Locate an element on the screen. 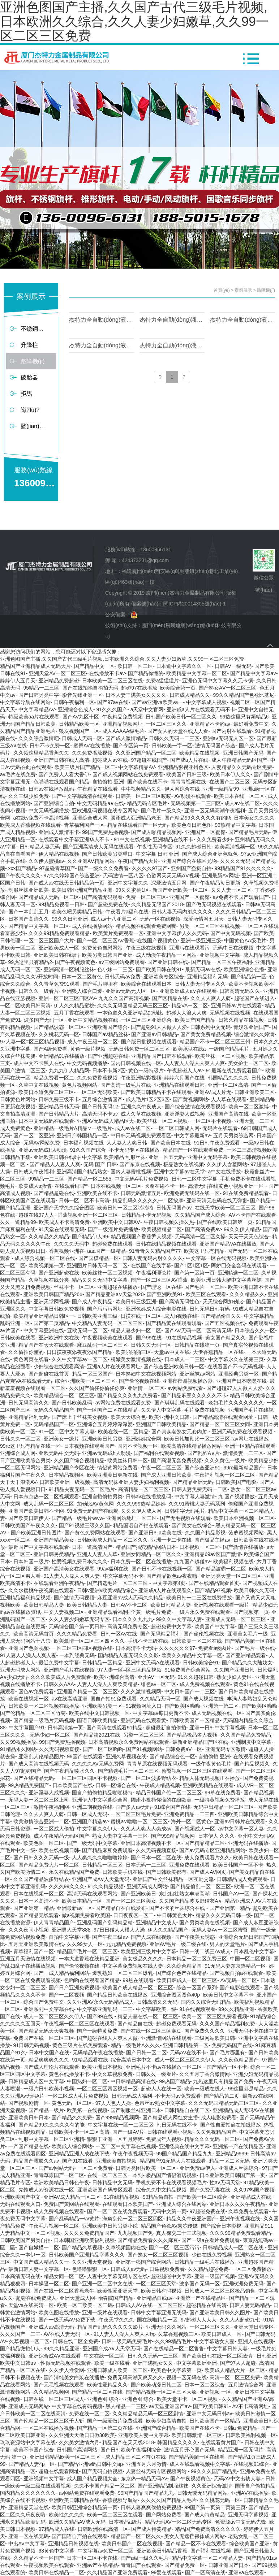 Image resolution: width=279 pixels, height=2576 pixels. 國產成人亞洲精品老王 is located at coordinates (136, 818).